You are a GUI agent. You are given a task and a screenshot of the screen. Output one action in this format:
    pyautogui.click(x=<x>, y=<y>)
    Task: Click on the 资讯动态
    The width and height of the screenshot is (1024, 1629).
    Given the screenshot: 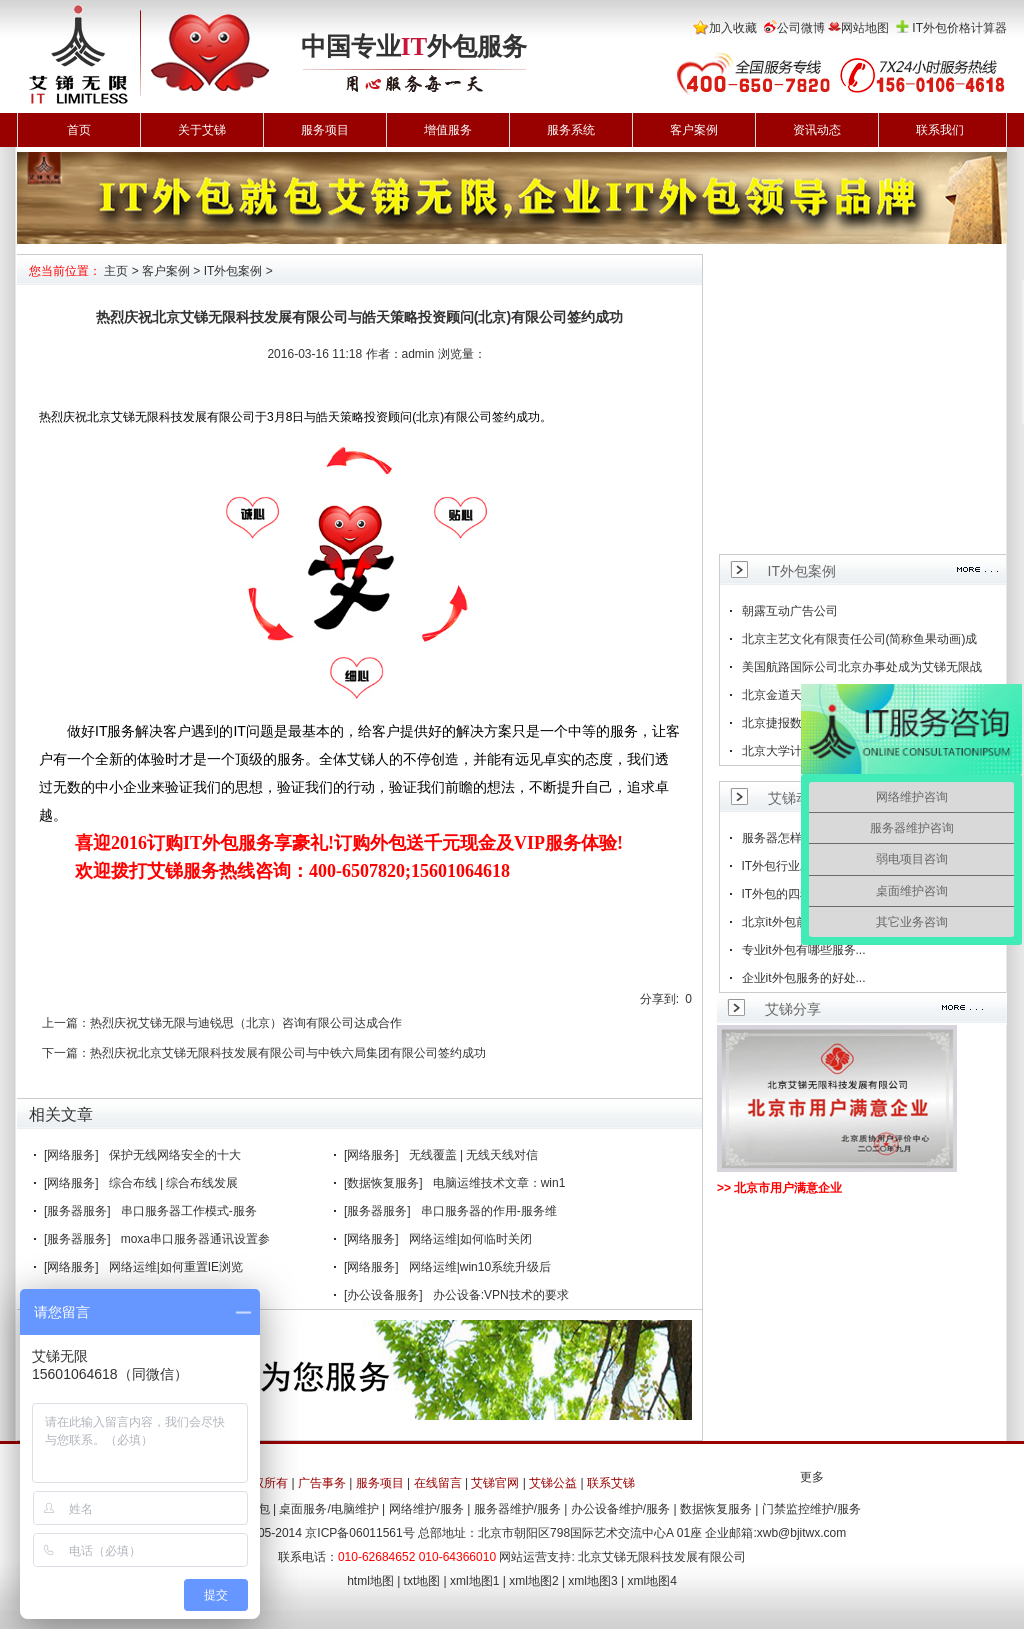 What is the action you would take?
    pyautogui.click(x=817, y=130)
    